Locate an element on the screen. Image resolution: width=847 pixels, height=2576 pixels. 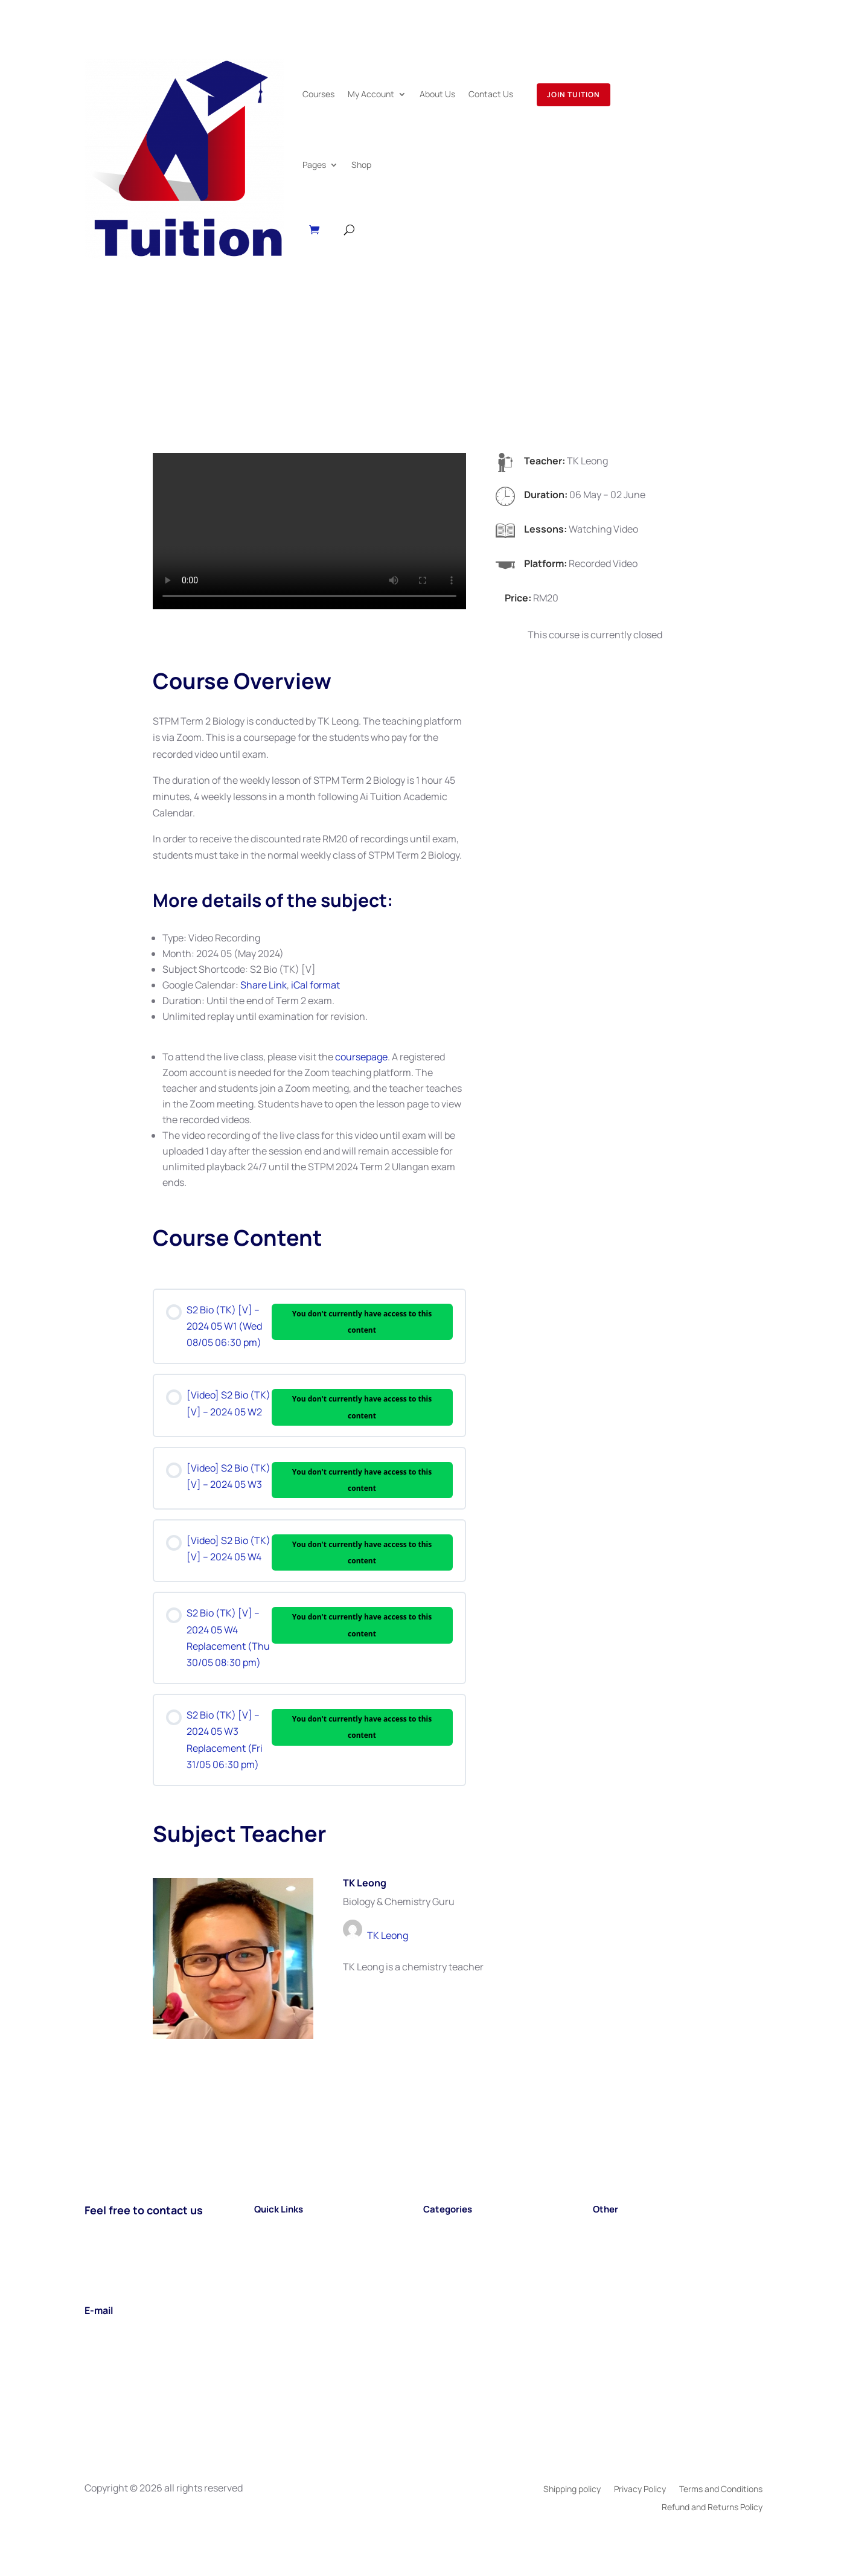
Blog is located at coordinates (602, 2227).